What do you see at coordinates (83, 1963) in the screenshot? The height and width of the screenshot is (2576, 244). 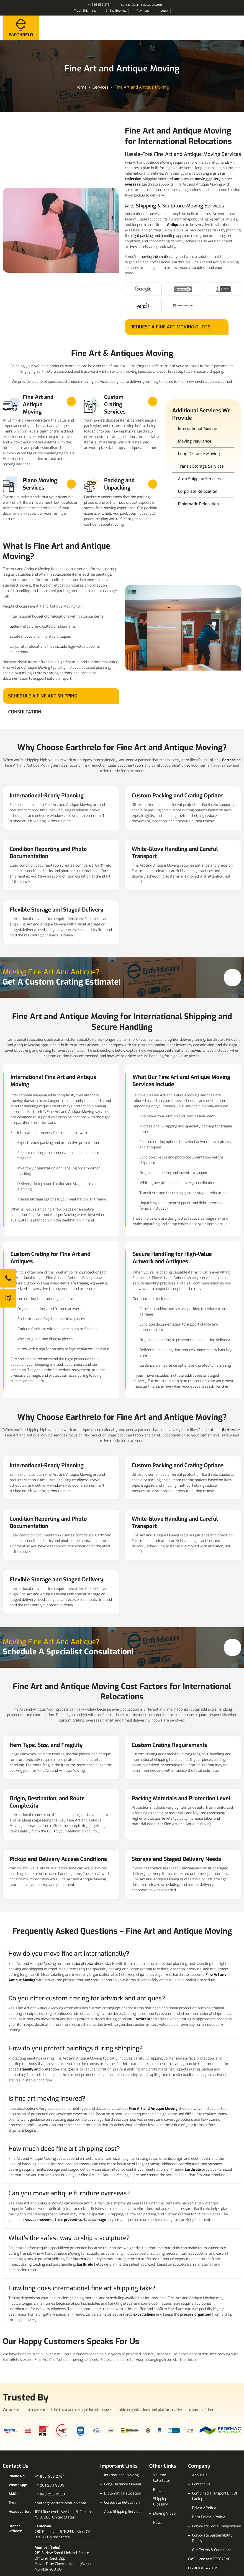 I see `international relocations` at bounding box center [83, 1963].